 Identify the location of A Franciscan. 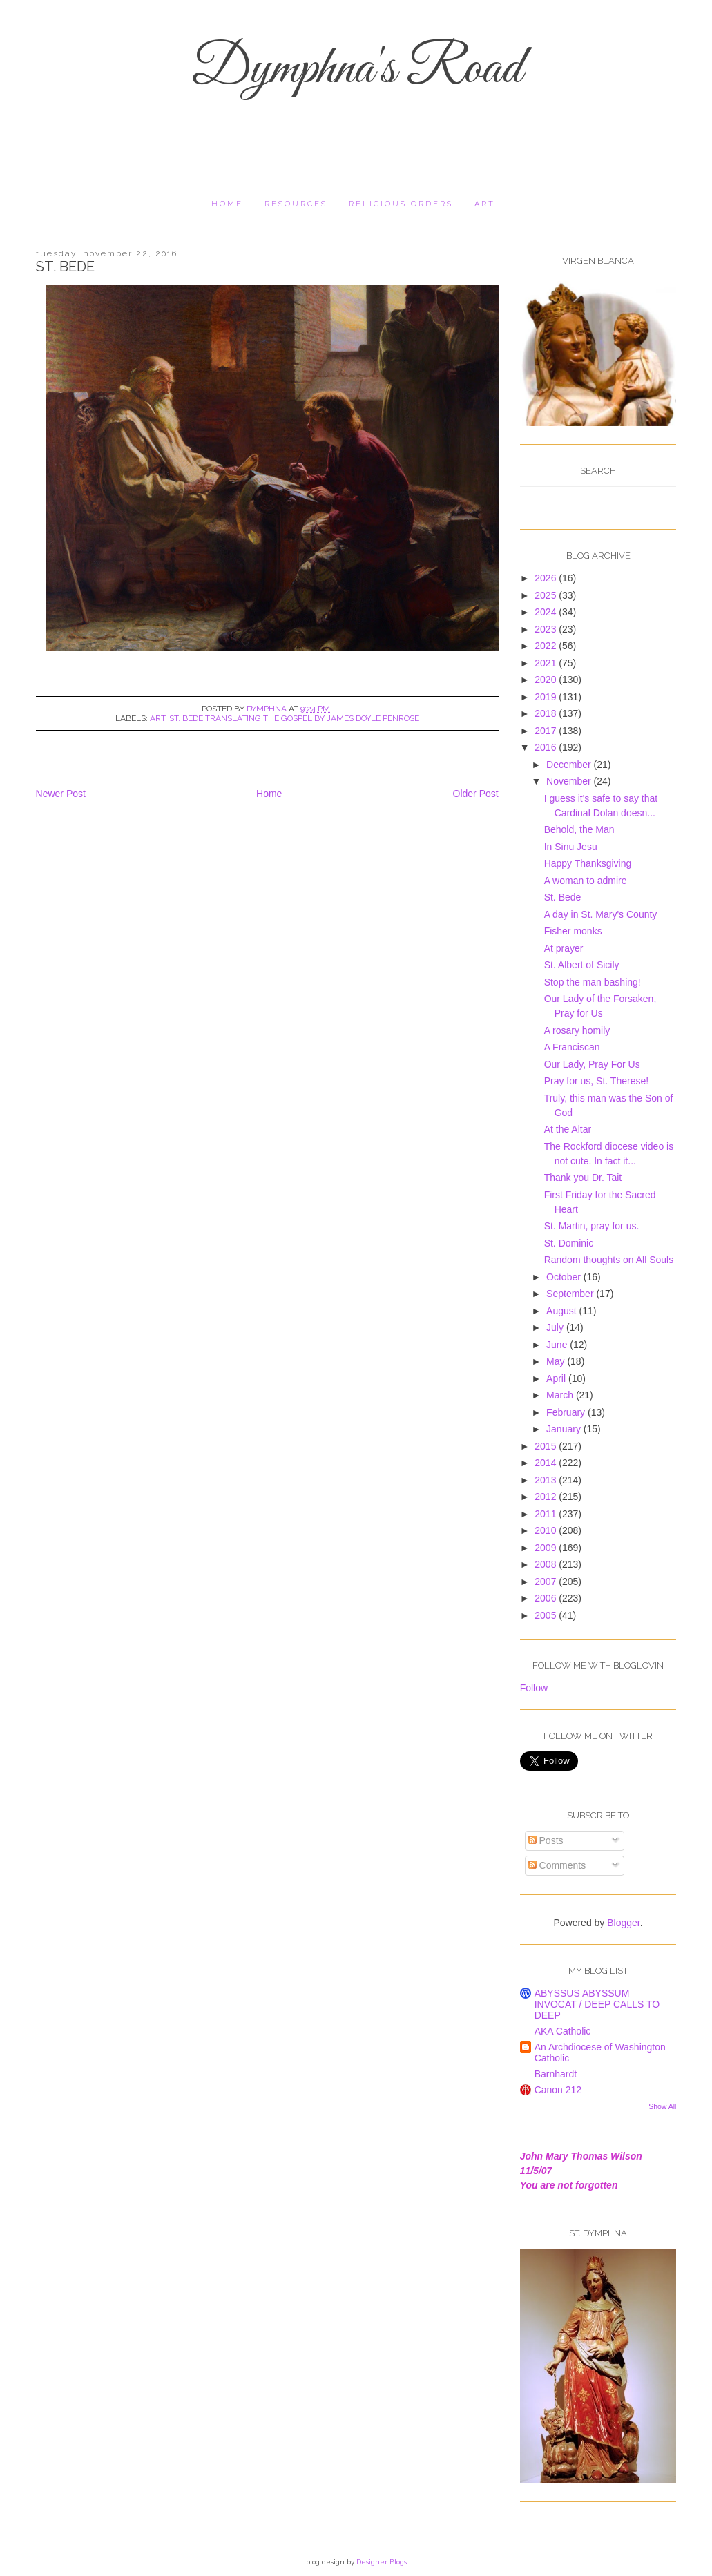
(572, 1046).